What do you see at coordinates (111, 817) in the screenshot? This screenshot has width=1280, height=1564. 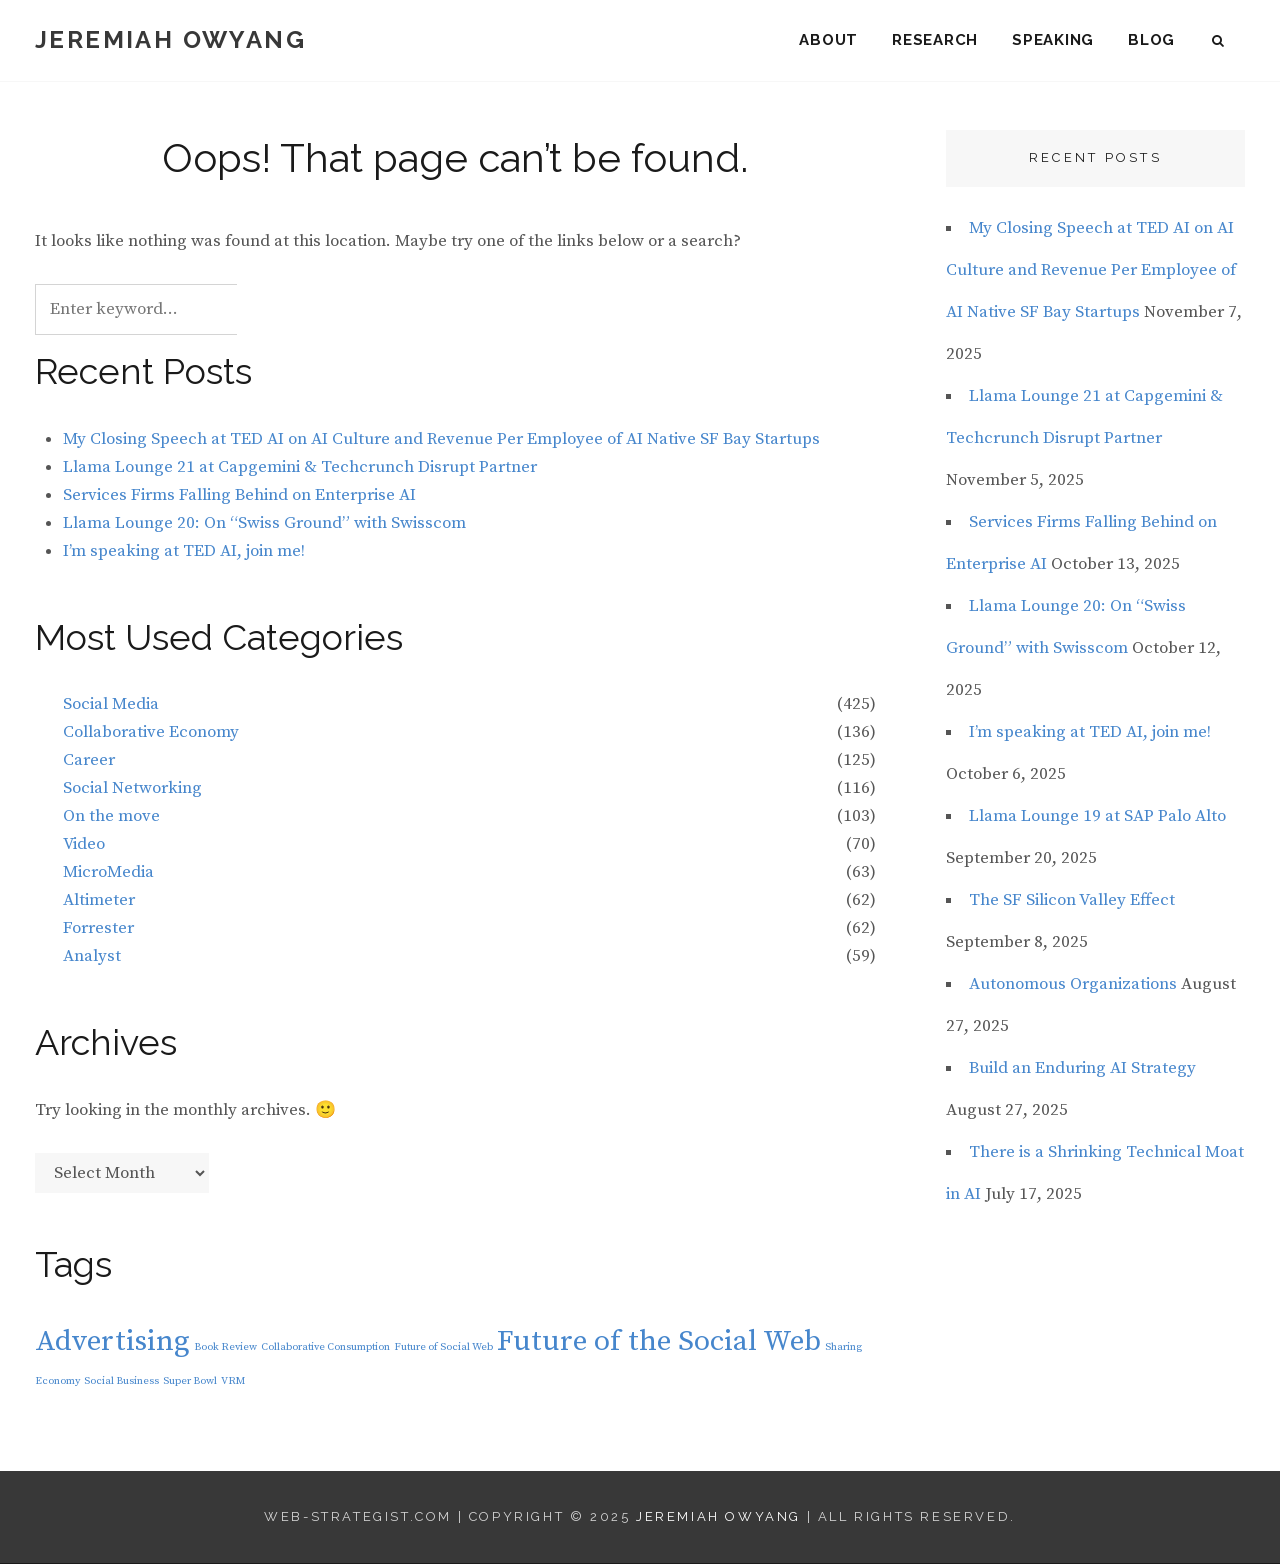 I see `On the move` at bounding box center [111, 817].